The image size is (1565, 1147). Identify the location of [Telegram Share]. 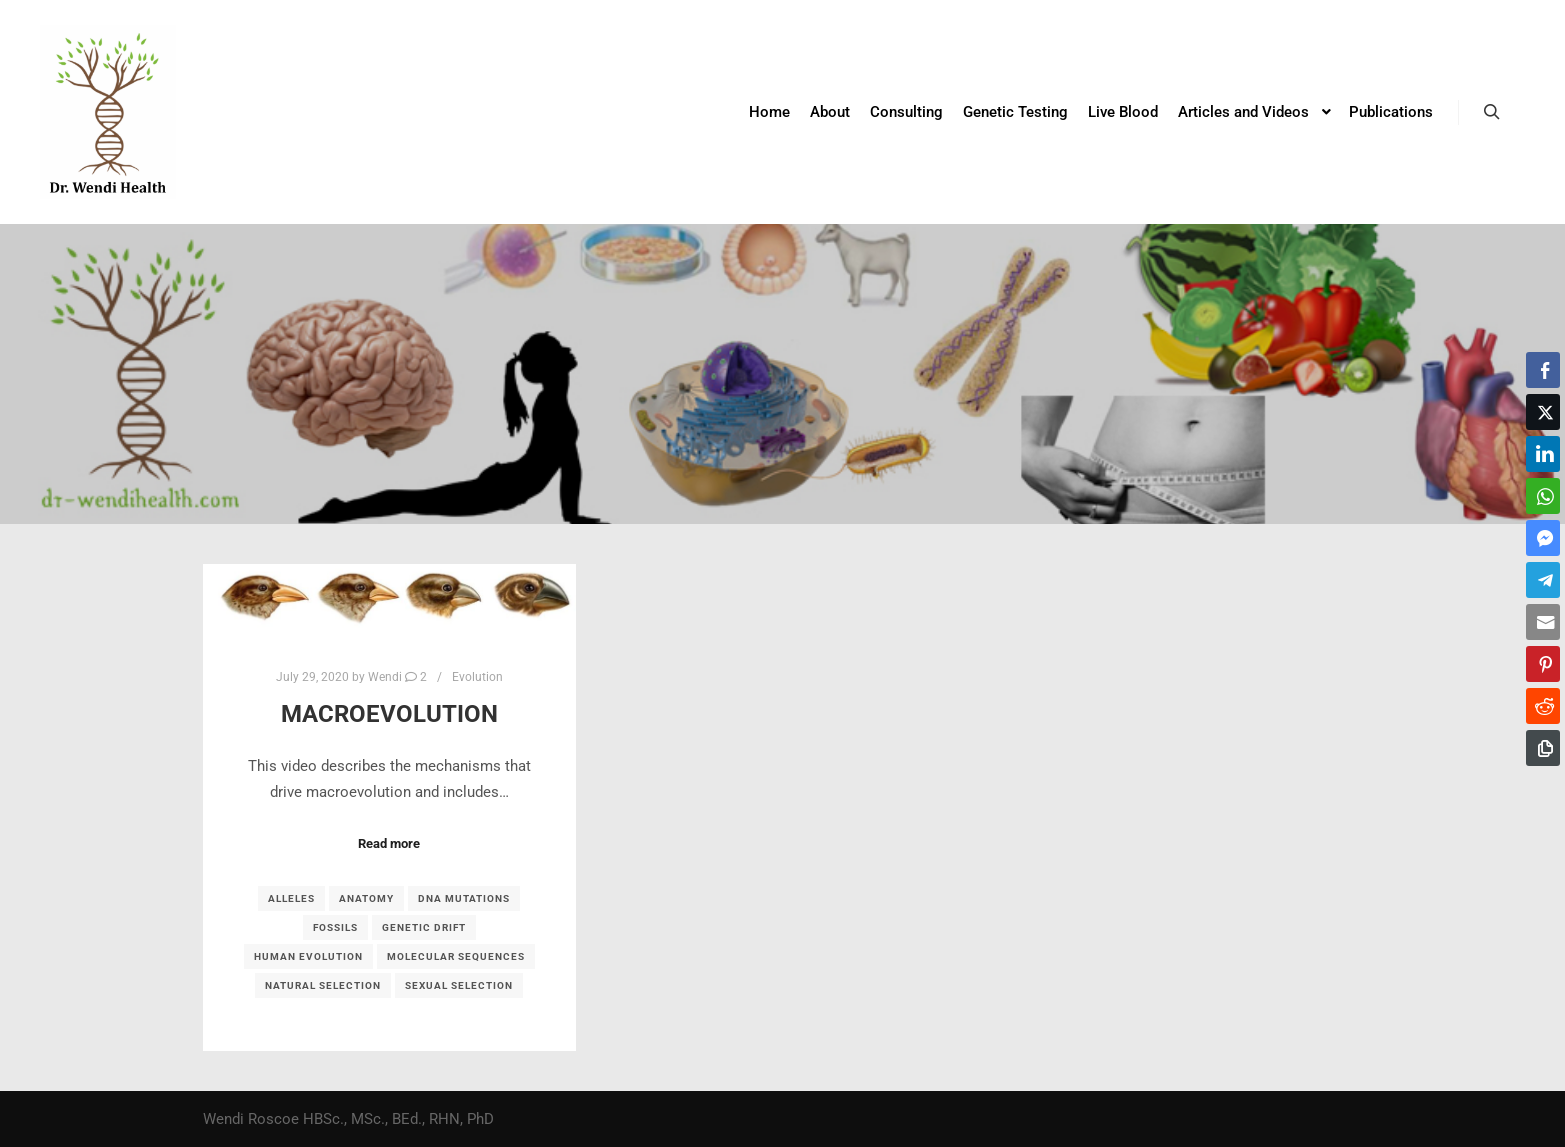
(1543, 580).